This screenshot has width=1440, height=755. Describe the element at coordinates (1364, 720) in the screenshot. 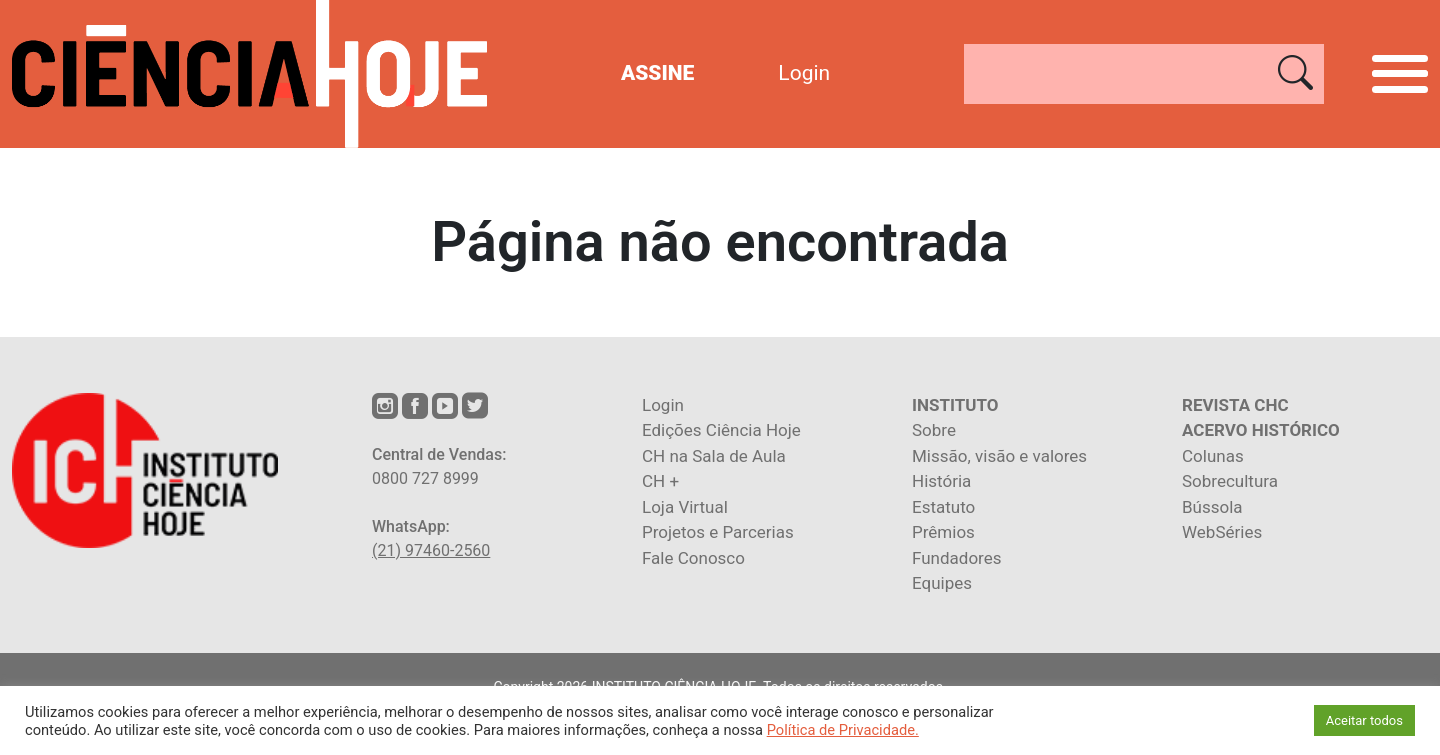

I see `Aceitar todos [button]` at that location.